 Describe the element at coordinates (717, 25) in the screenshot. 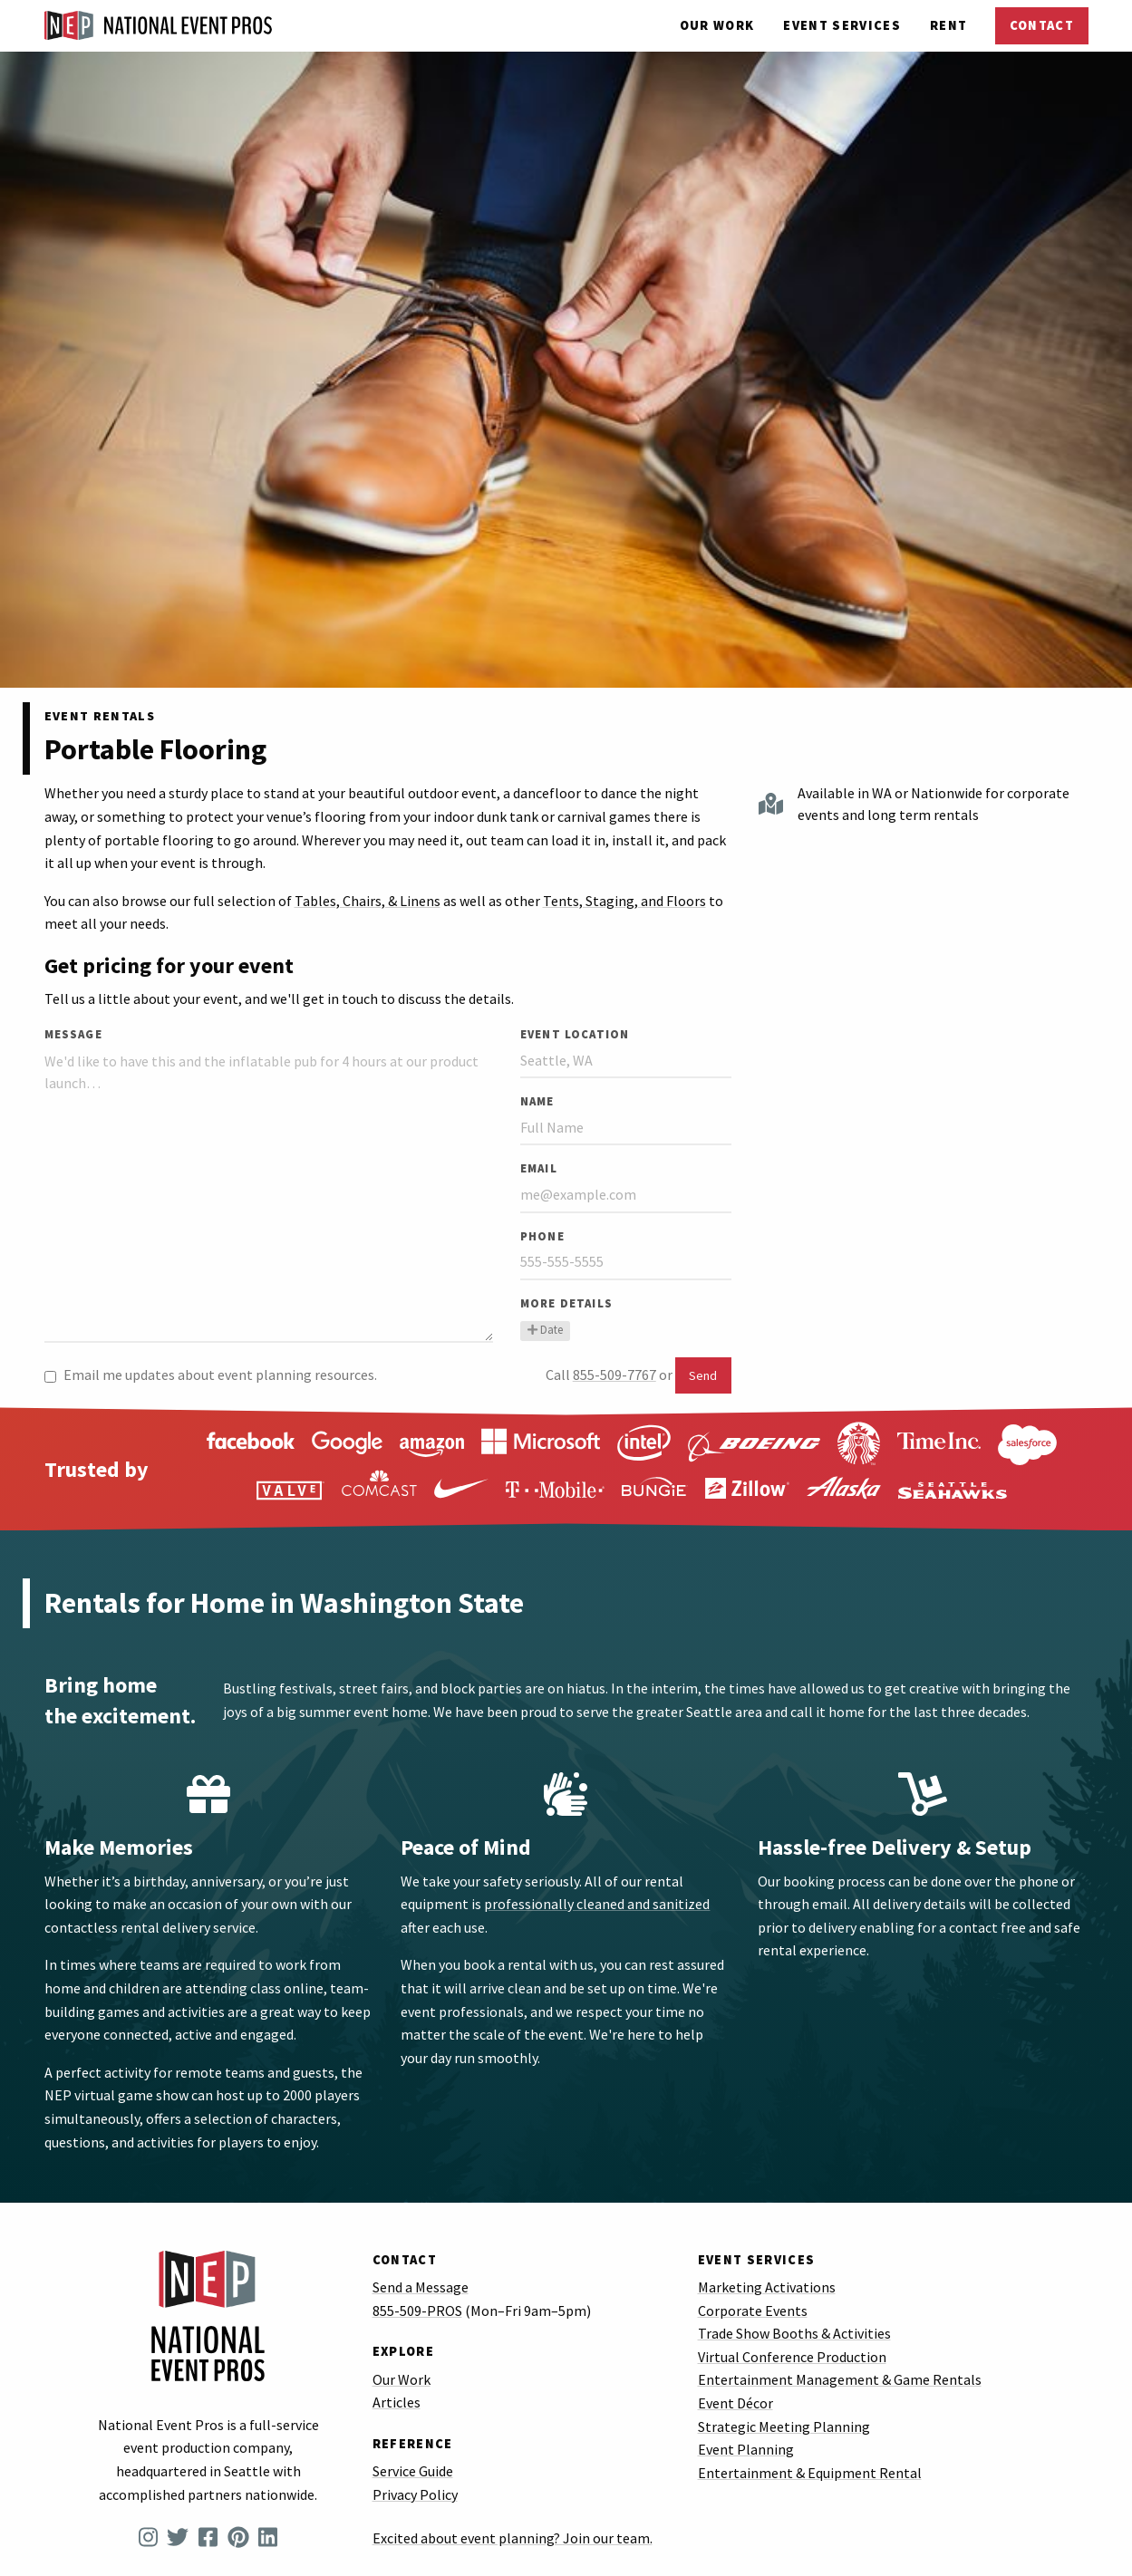

I see `Our Work` at that location.